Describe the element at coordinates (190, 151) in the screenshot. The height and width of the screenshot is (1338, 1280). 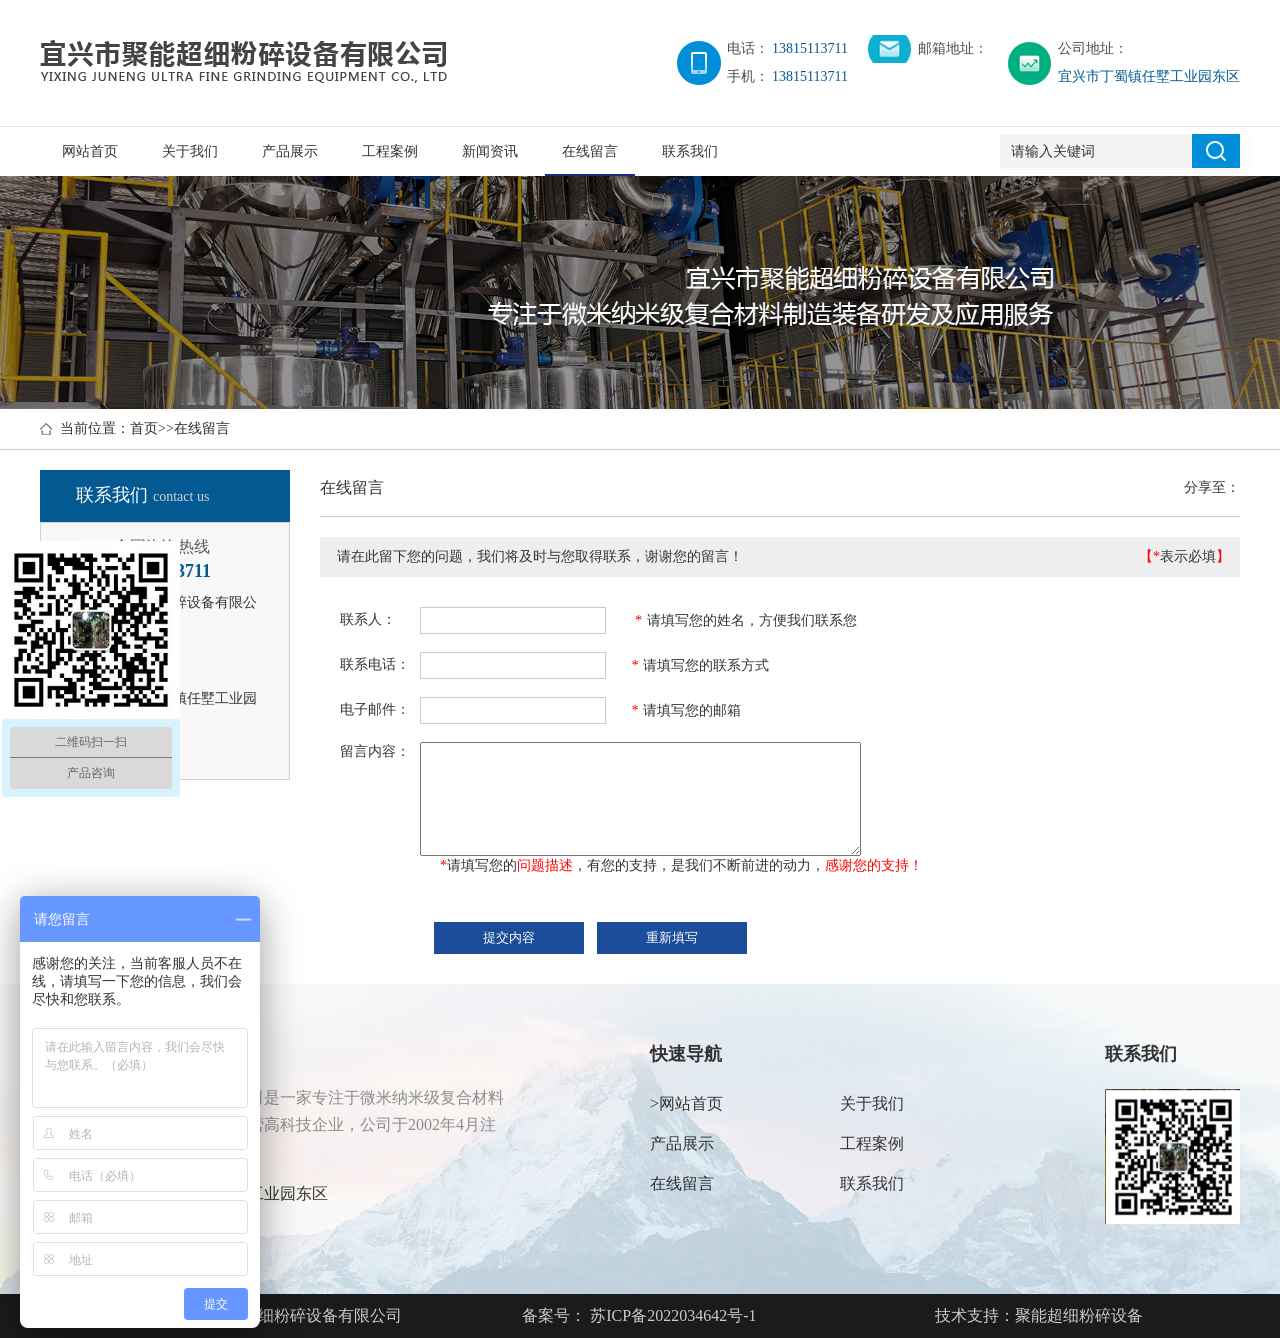
I see `关于我们` at that location.